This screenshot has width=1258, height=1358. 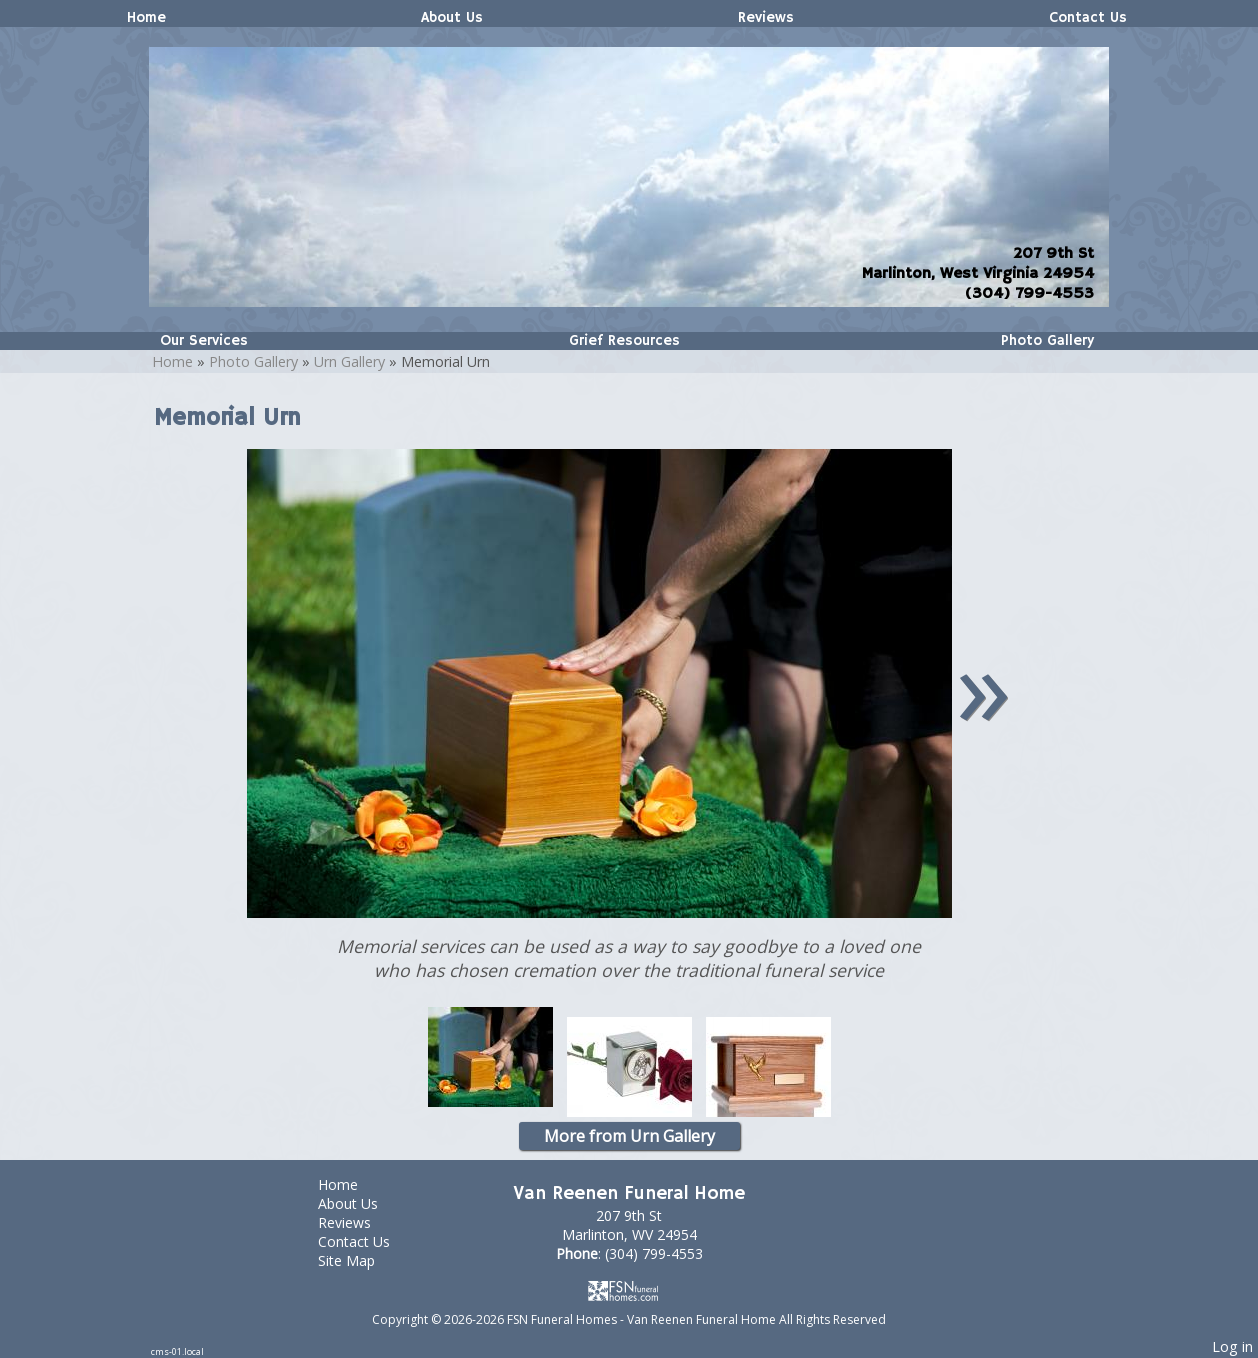 What do you see at coordinates (624, 341) in the screenshot?
I see `Grief Resources` at bounding box center [624, 341].